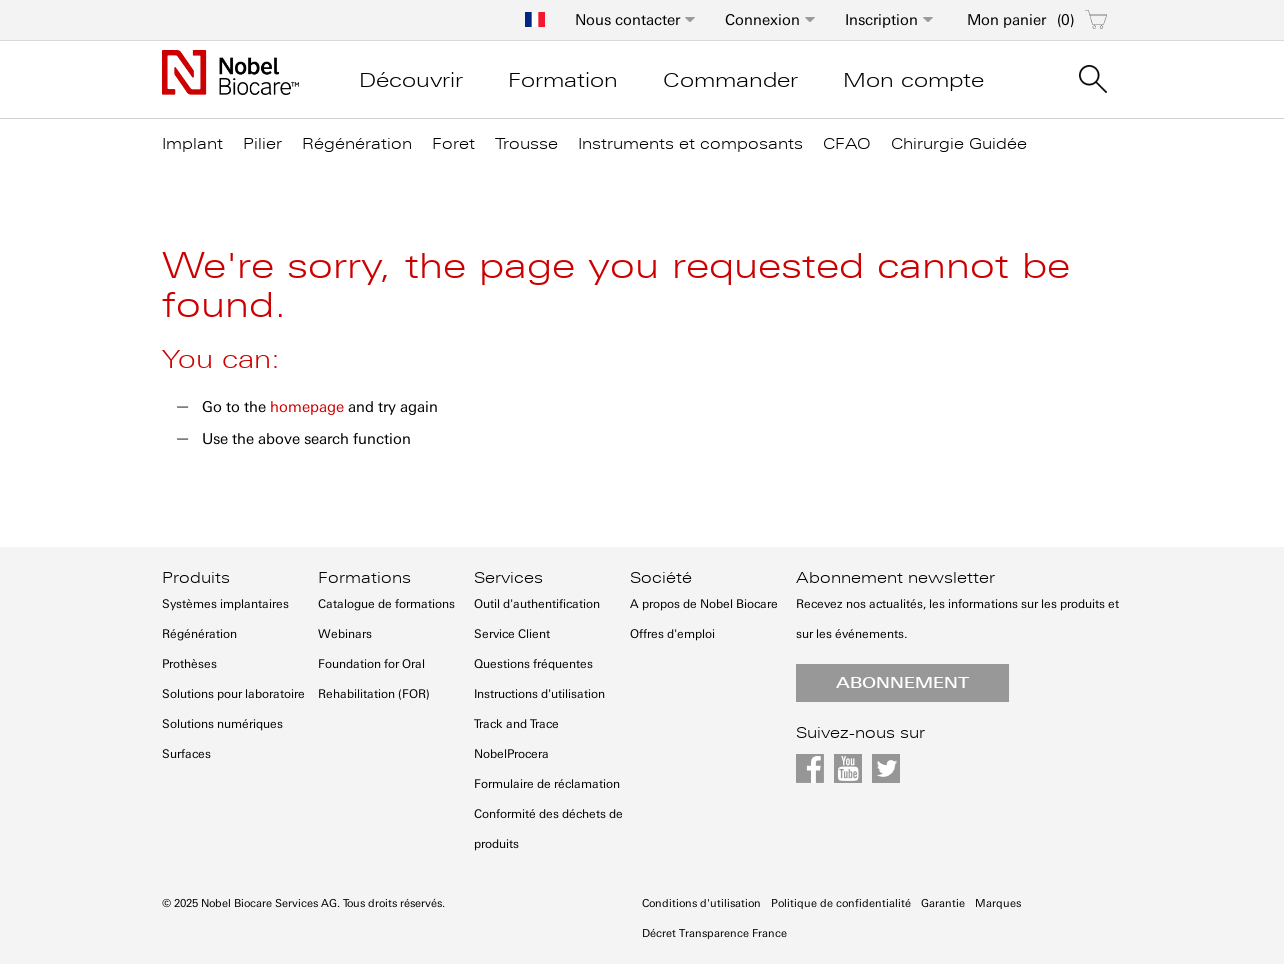  I want to click on Solutions numériques, so click(222, 724).